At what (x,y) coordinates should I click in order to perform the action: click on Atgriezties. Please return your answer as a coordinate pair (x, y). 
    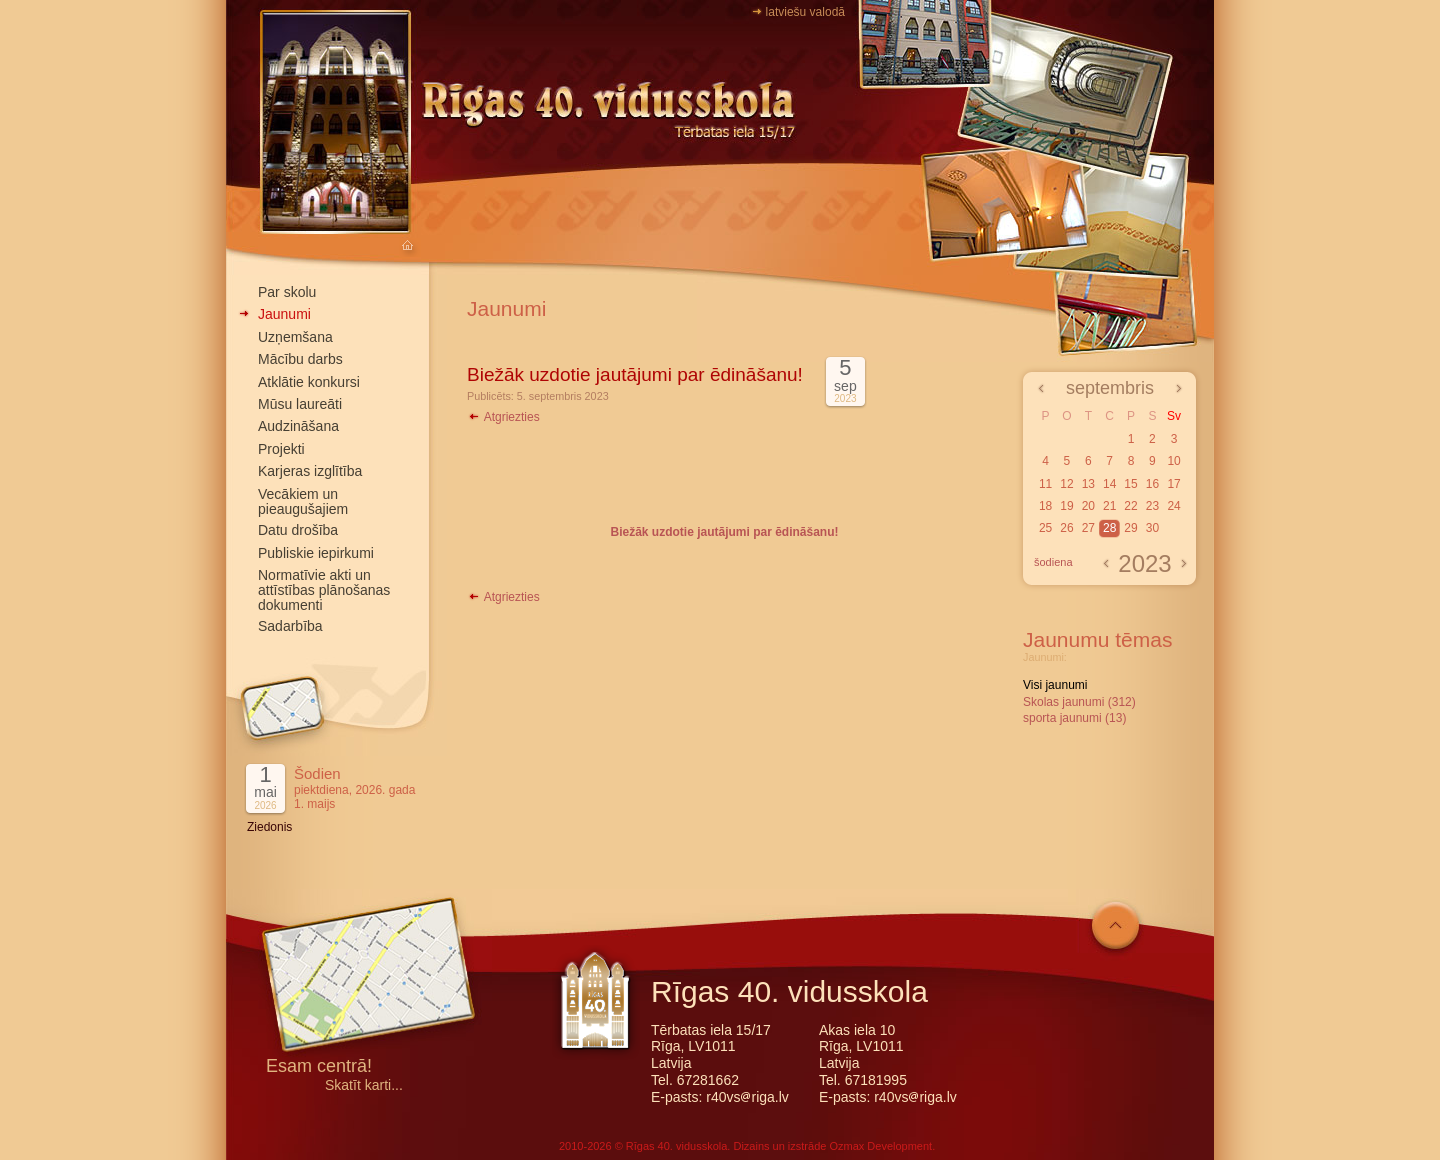
    Looking at the image, I should click on (503, 417).